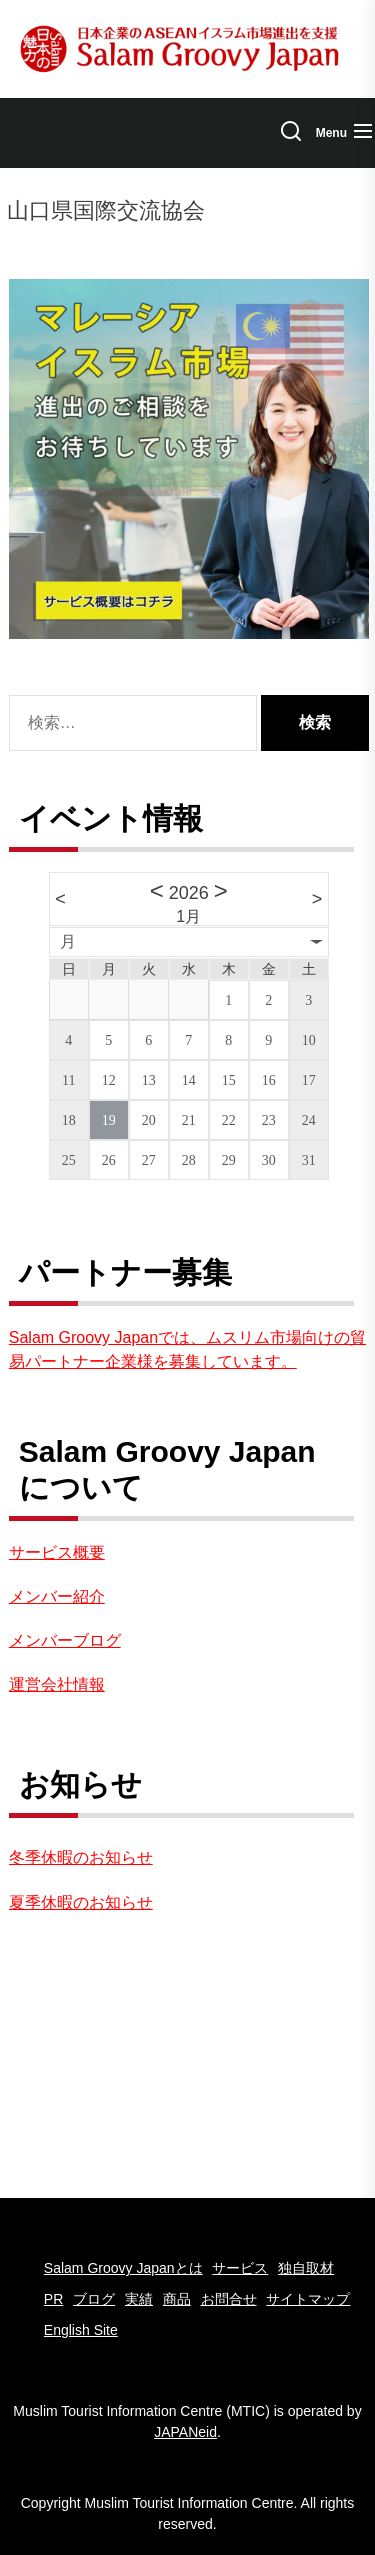  I want to click on お問合せ, so click(229, 2299).